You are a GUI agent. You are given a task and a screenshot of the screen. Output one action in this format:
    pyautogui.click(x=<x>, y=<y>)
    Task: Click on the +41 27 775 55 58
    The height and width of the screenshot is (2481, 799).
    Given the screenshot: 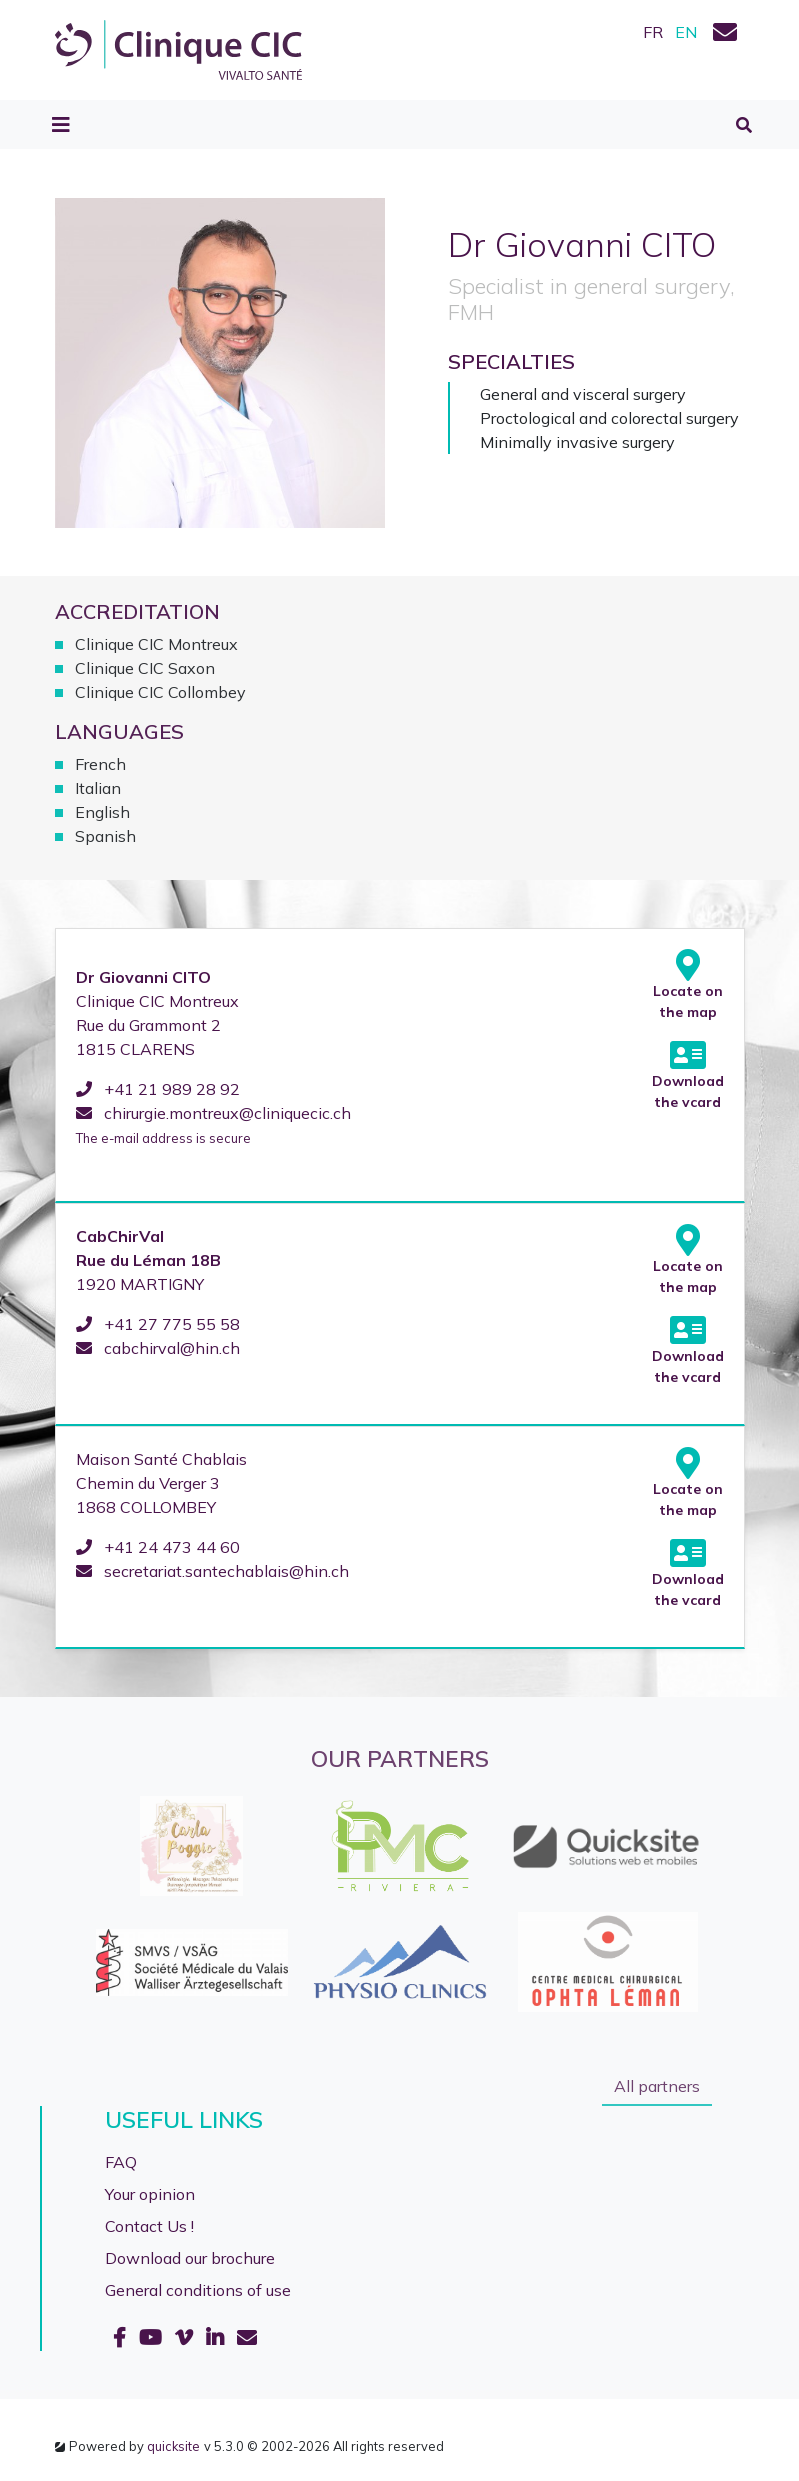 What is the action you would take?
    pyautogui.click(x=158, y=1324)
    